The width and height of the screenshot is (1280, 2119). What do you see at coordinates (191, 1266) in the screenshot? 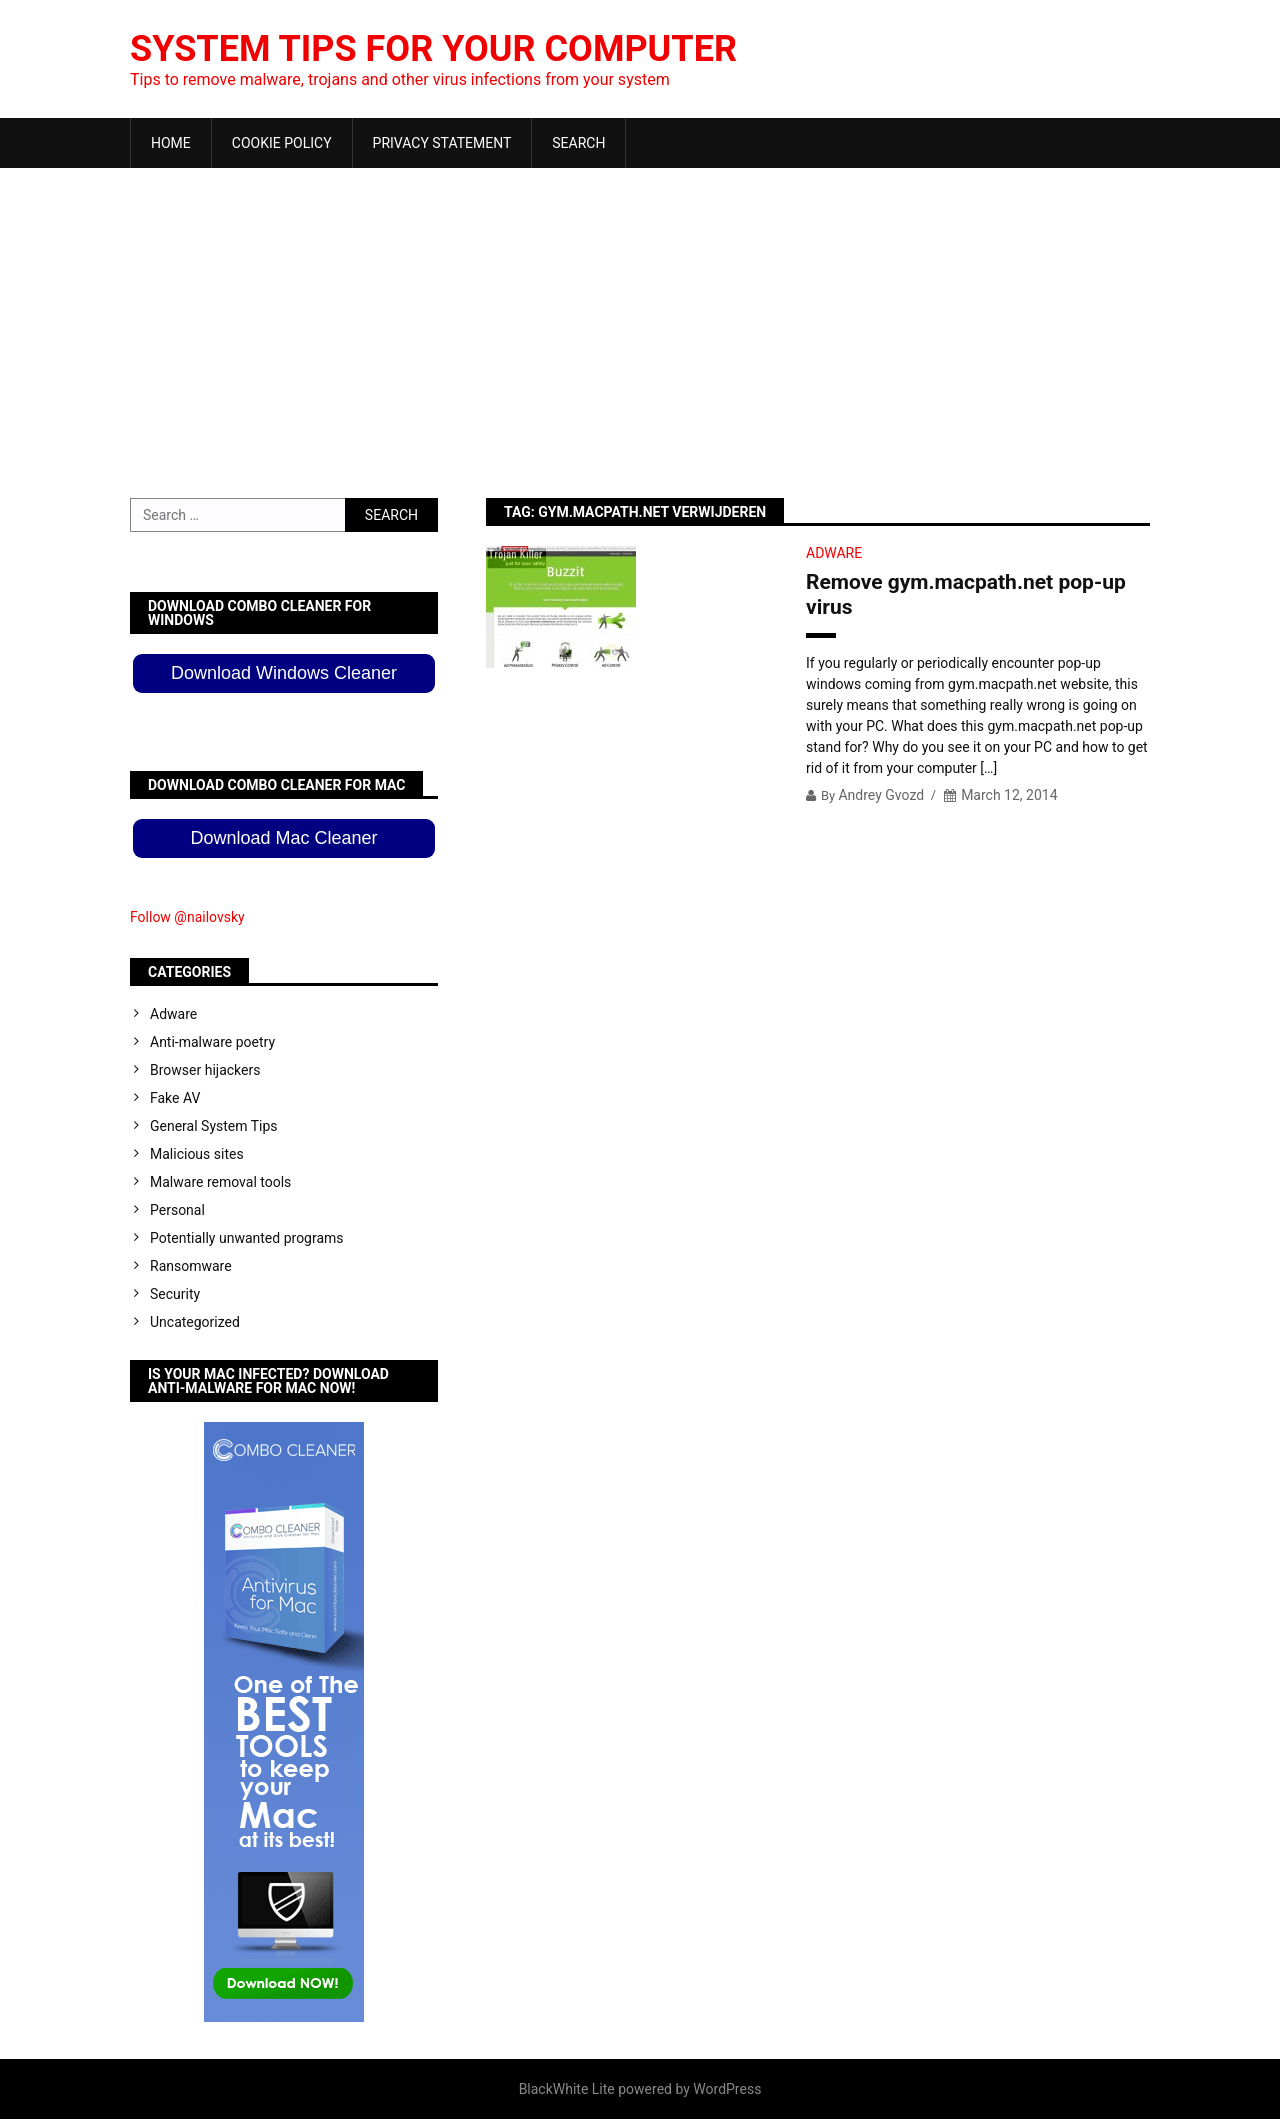
I see `Ransomware` at bounding box center [191, 1266].